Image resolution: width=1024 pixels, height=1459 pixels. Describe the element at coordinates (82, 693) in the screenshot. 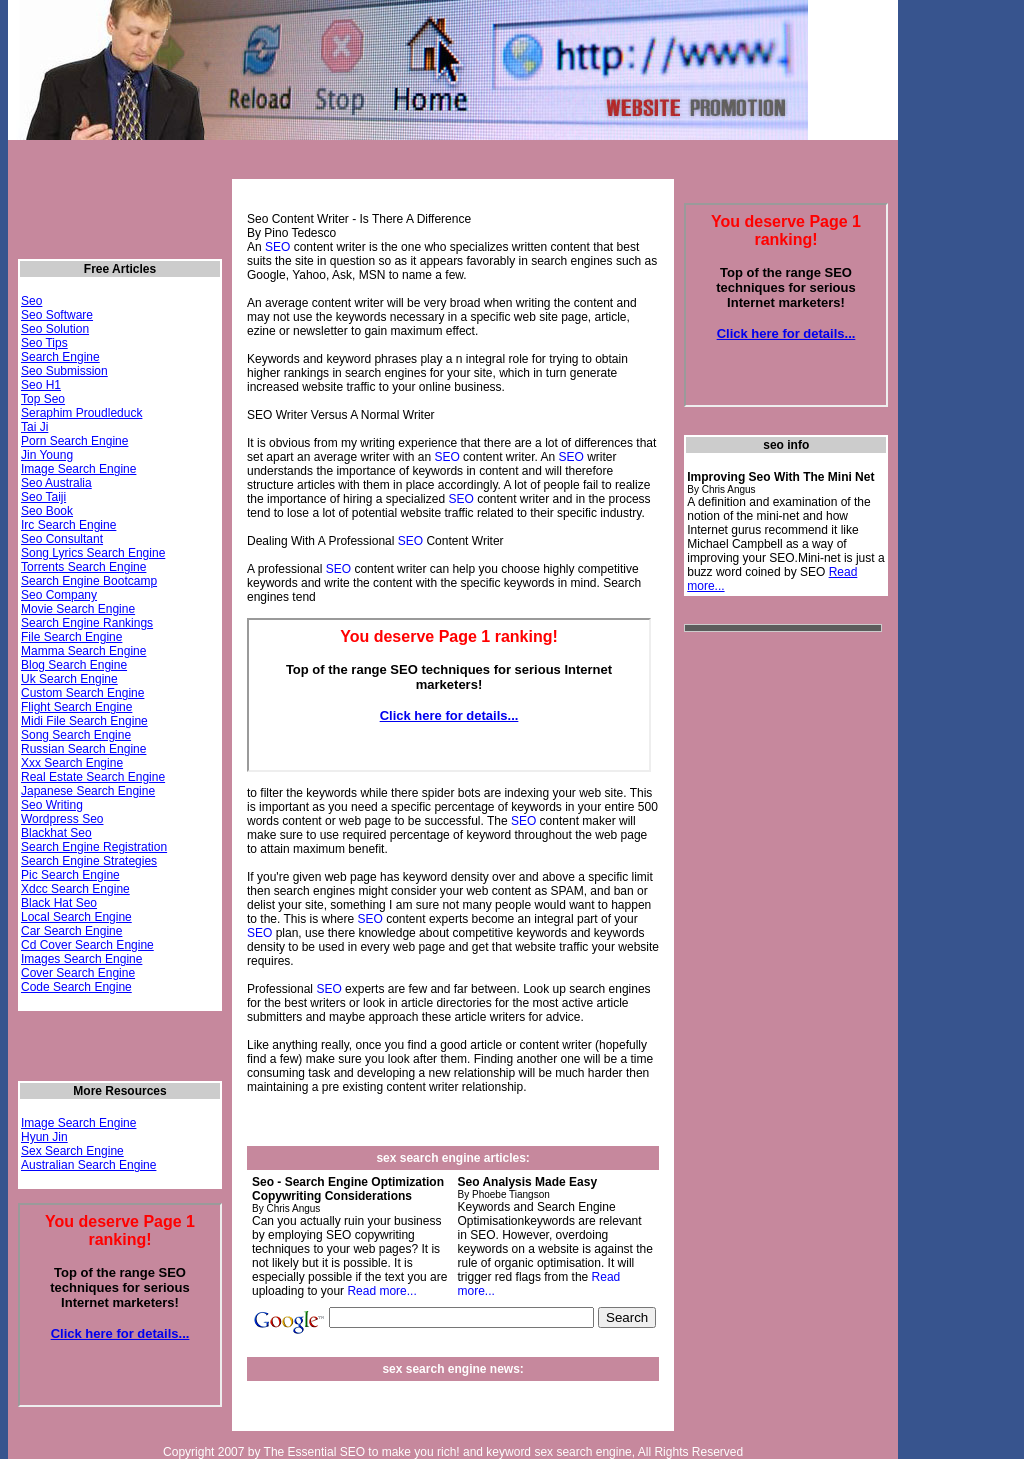

I see `Custom Search Engine` at that location.